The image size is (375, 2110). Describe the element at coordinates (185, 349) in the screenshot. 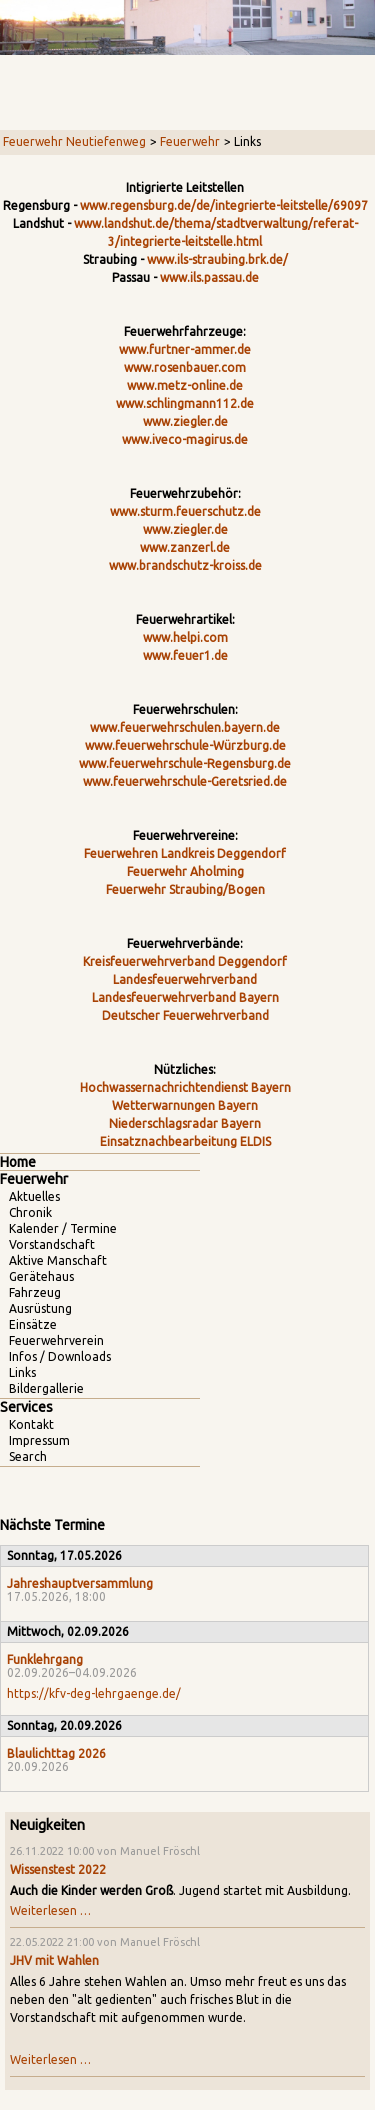

I see `www.furtner-ammer.de` at that location.